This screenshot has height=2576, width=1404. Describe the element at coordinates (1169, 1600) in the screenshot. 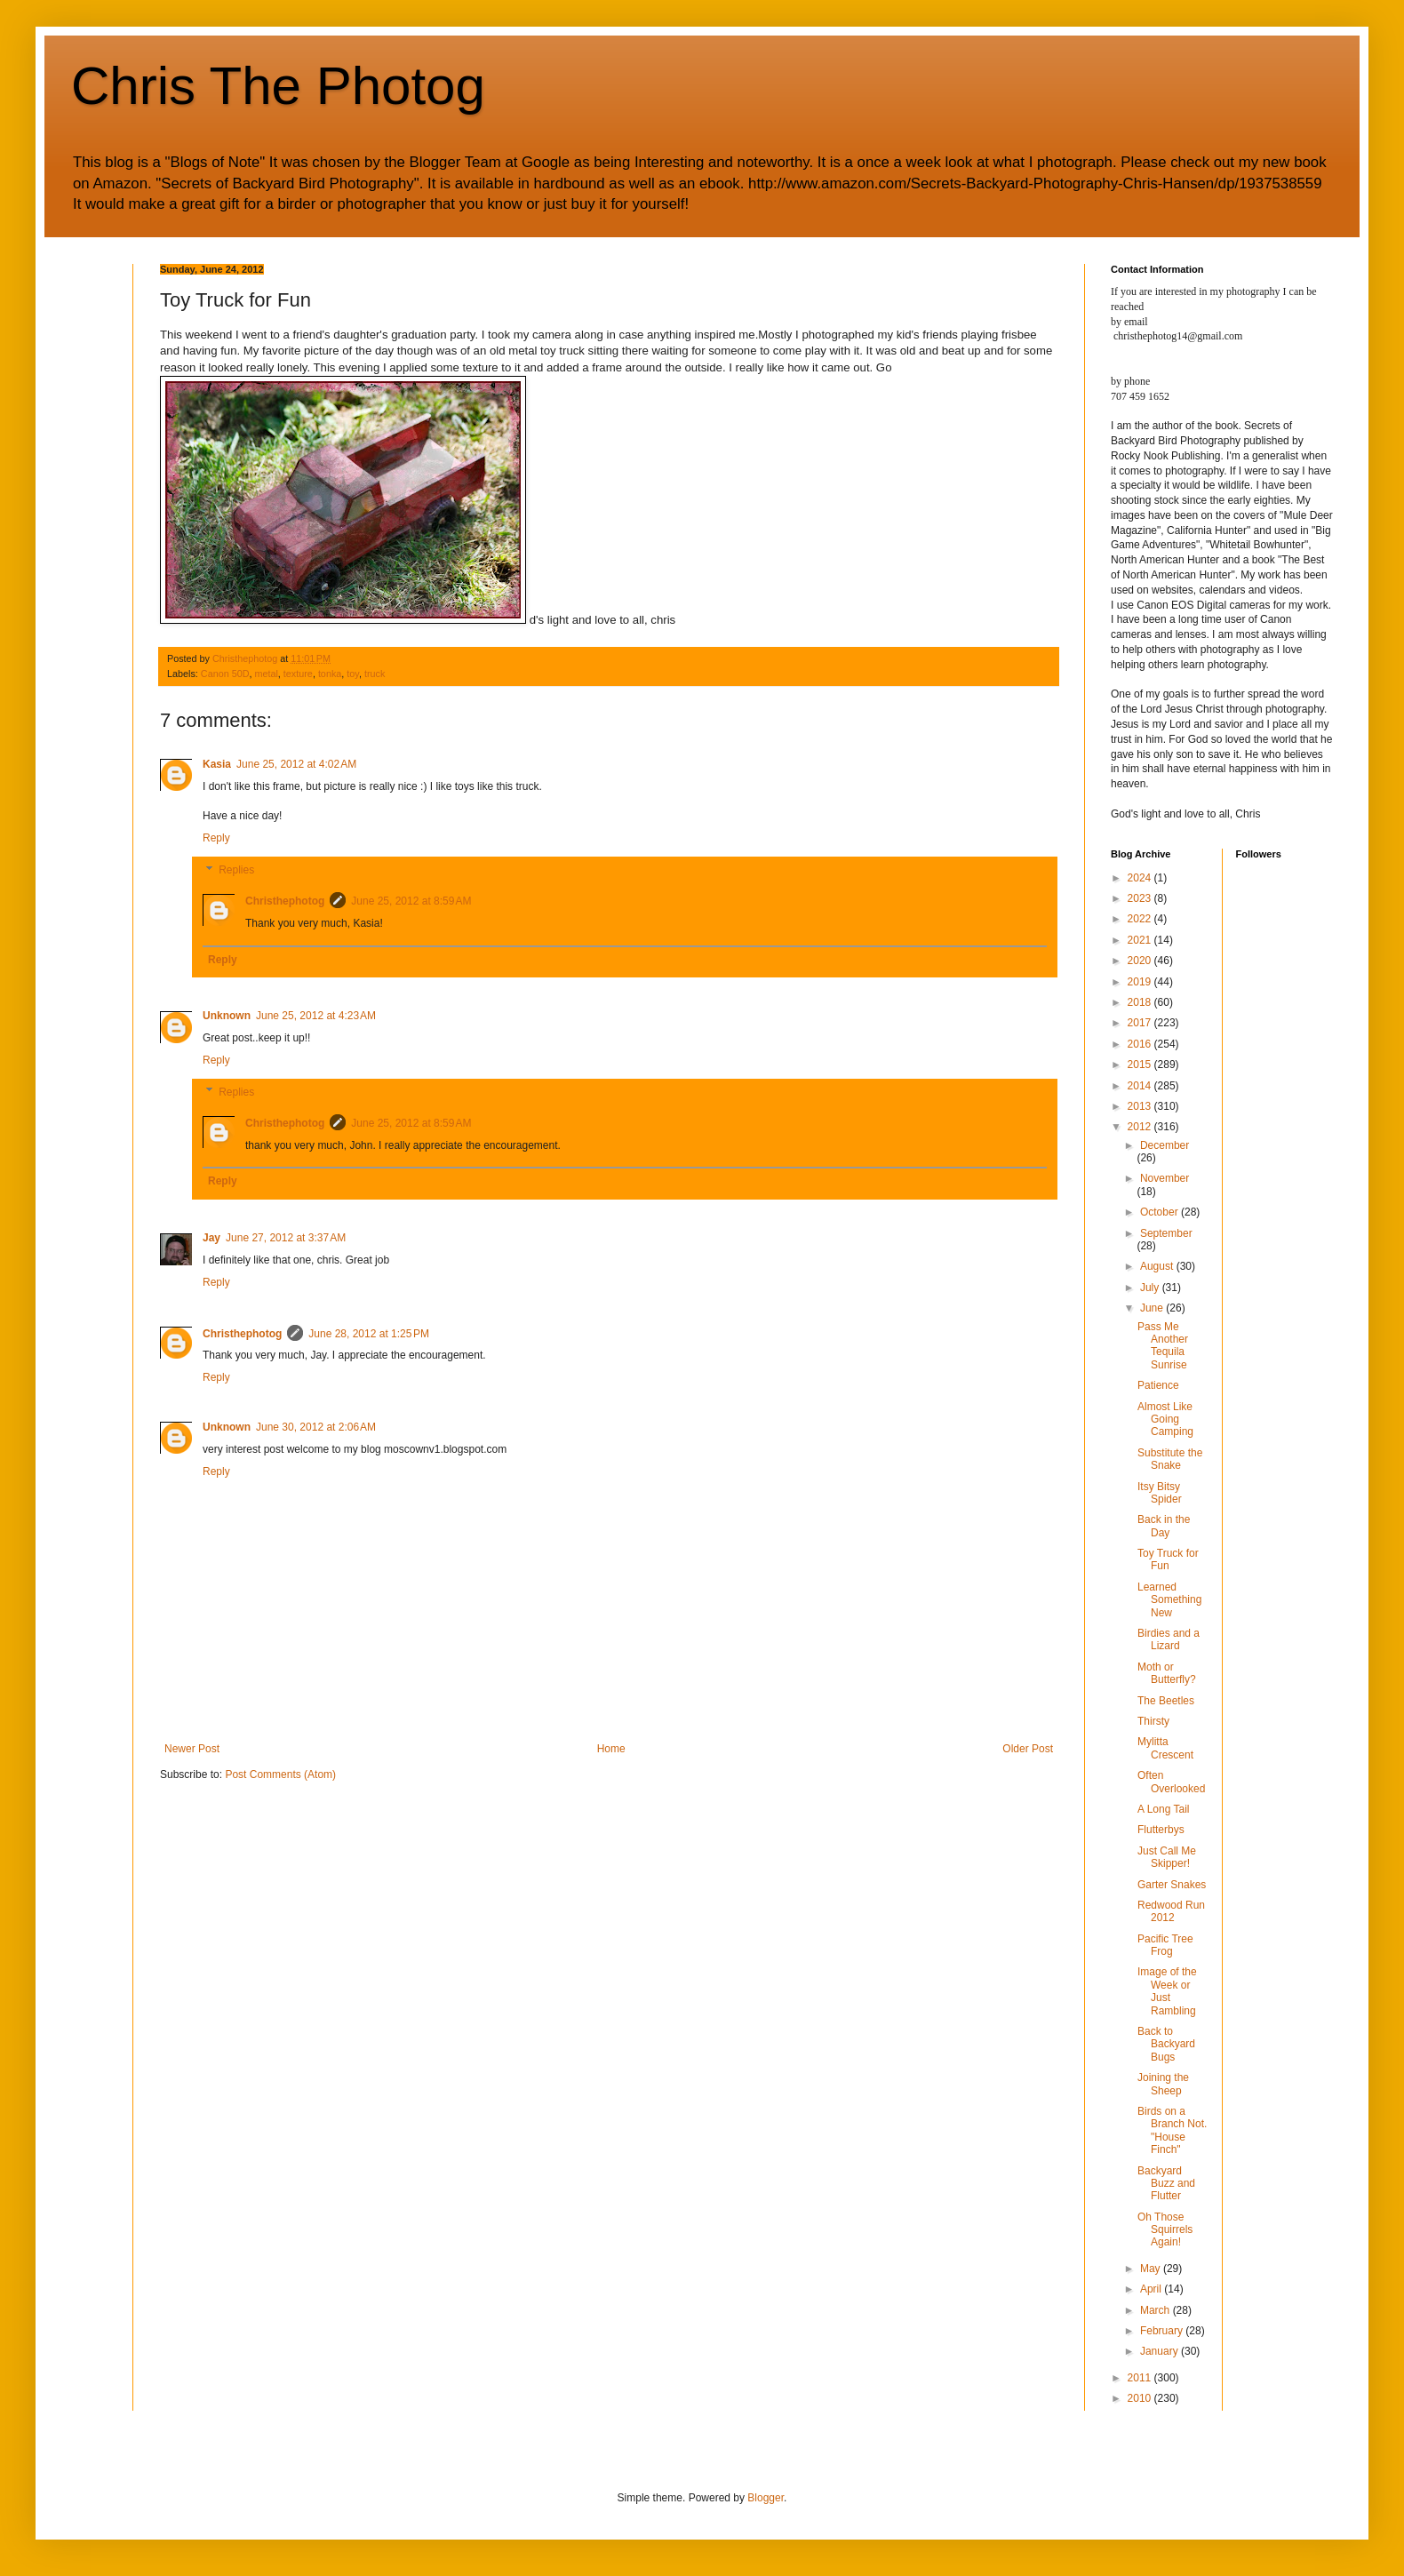

I see `Learned Something New` at that location.